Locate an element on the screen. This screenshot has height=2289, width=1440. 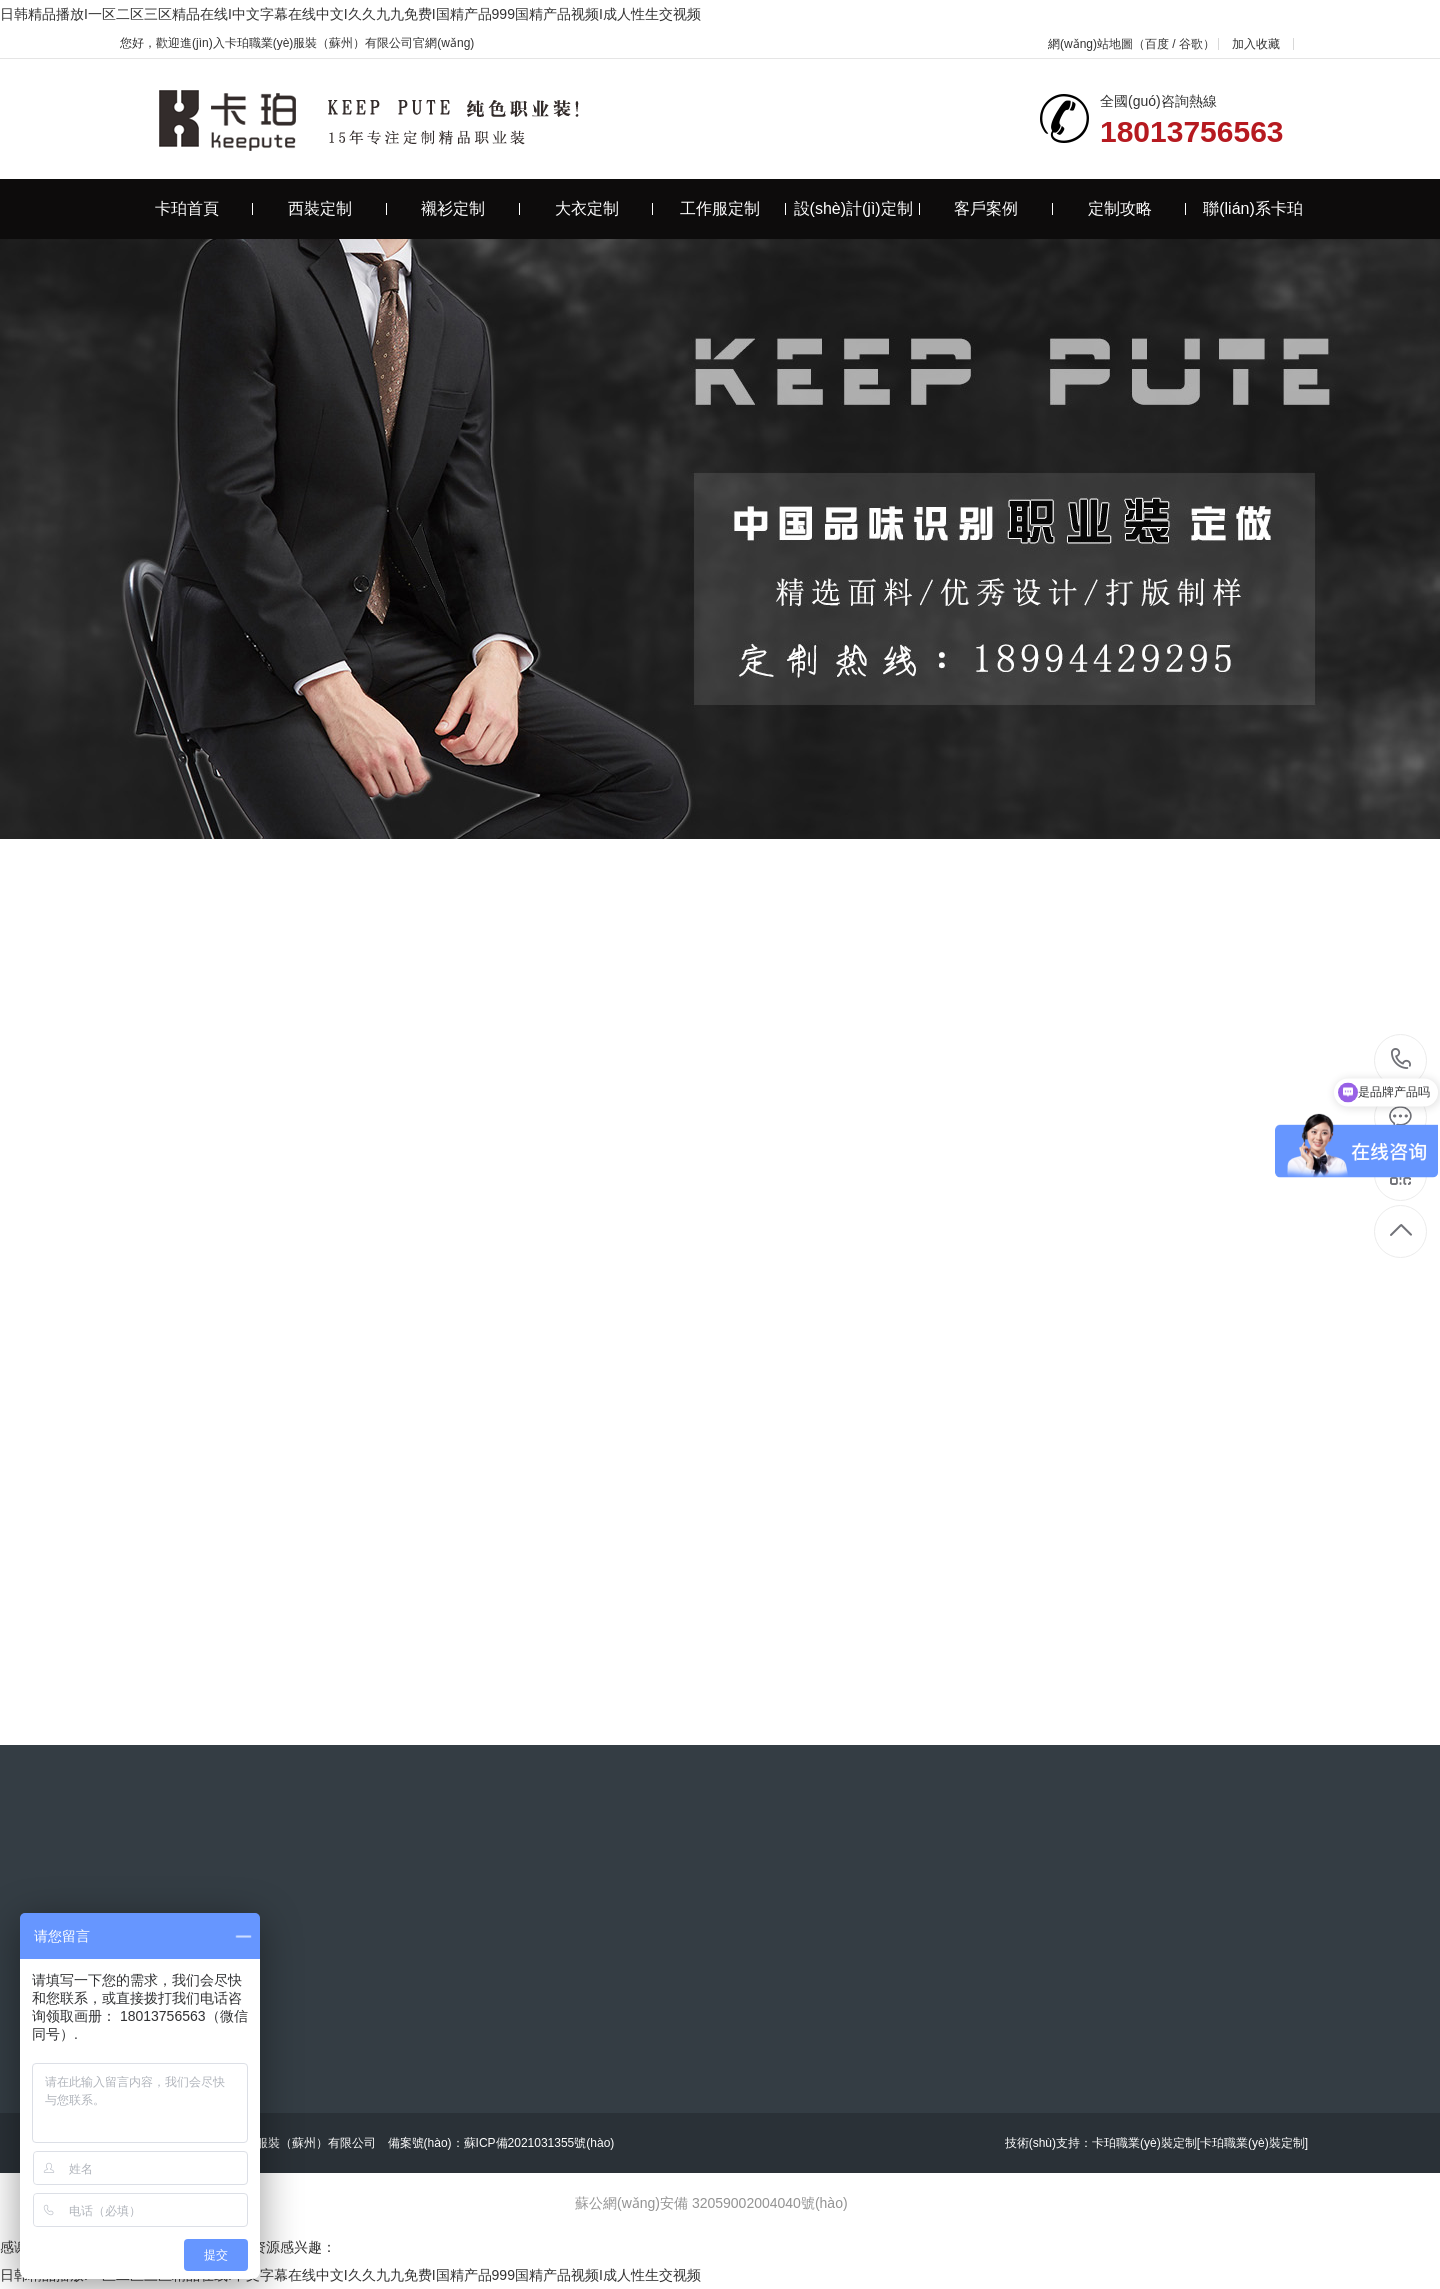
襯衫定制 is located at coordinates (470, 208).